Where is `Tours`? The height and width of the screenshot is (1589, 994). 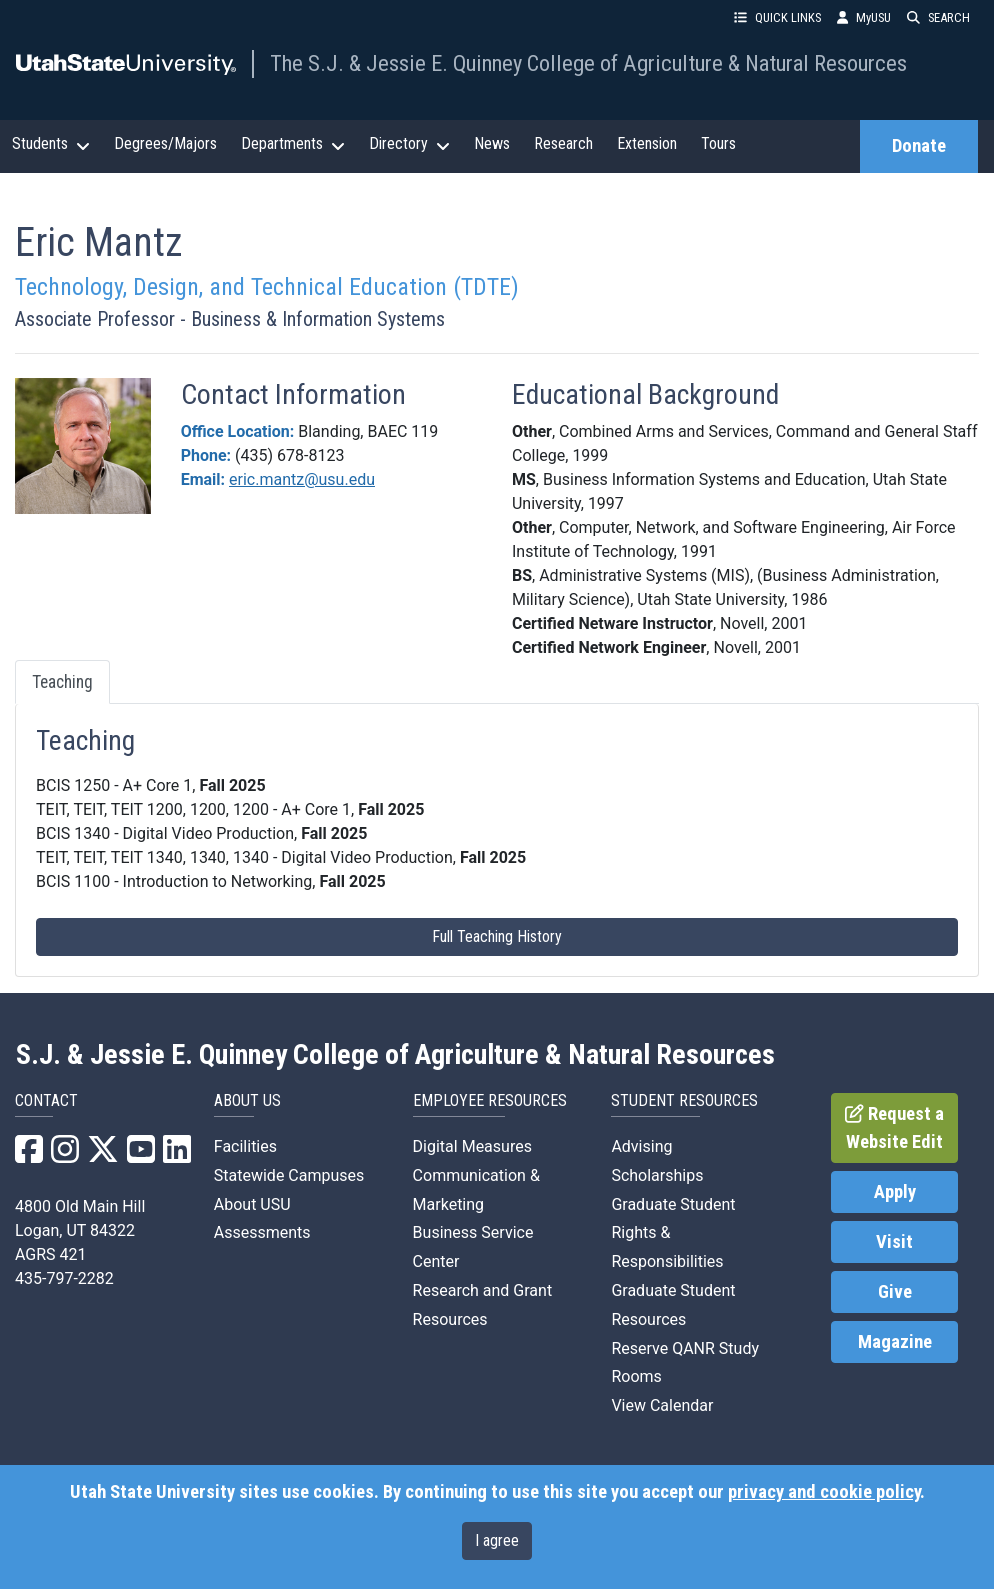 Tours is located at coordinates (718, 143).